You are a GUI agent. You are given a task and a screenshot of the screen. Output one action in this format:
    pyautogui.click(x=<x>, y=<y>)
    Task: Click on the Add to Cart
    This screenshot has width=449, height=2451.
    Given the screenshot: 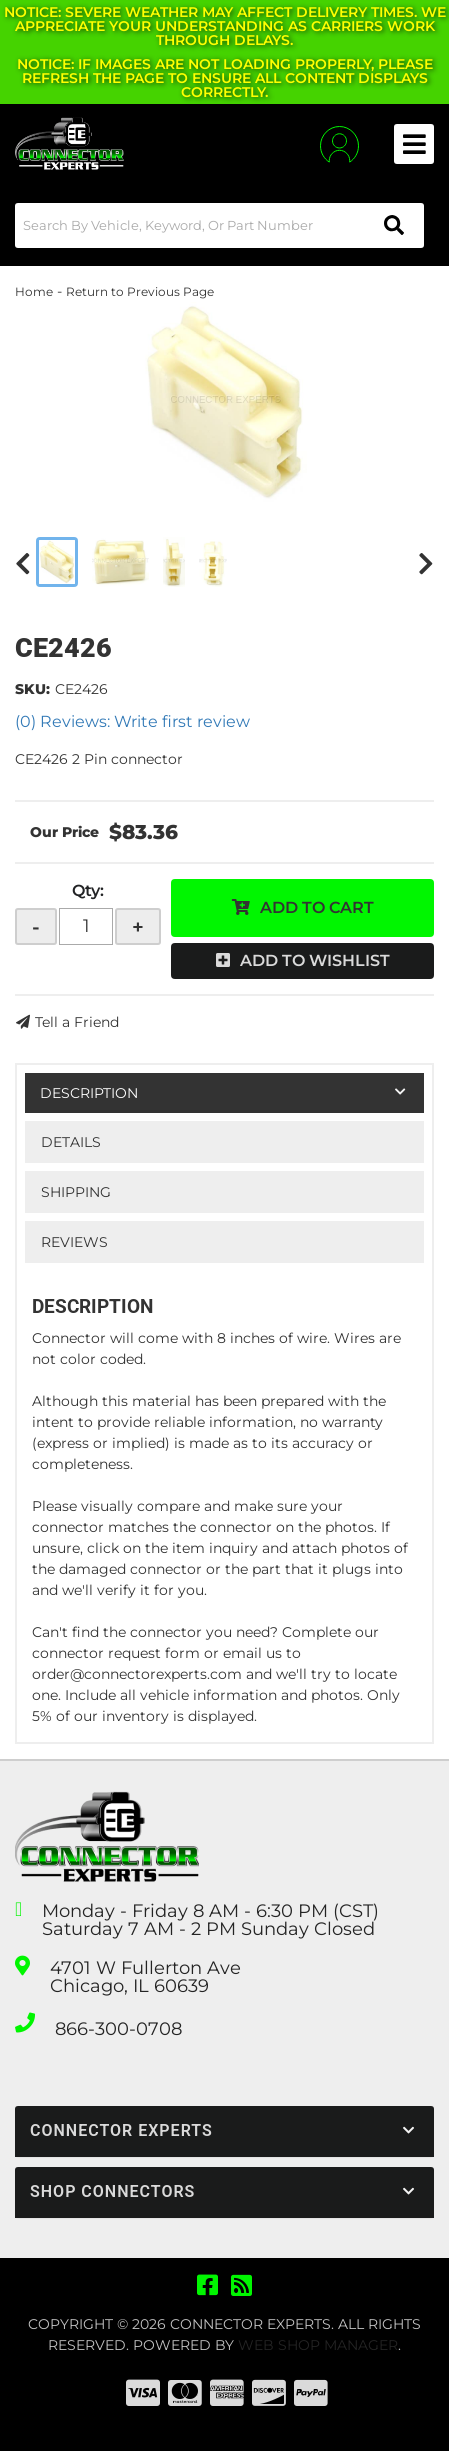 What is the action you would take?
    pyautogui.click(x=317, y=907)
    